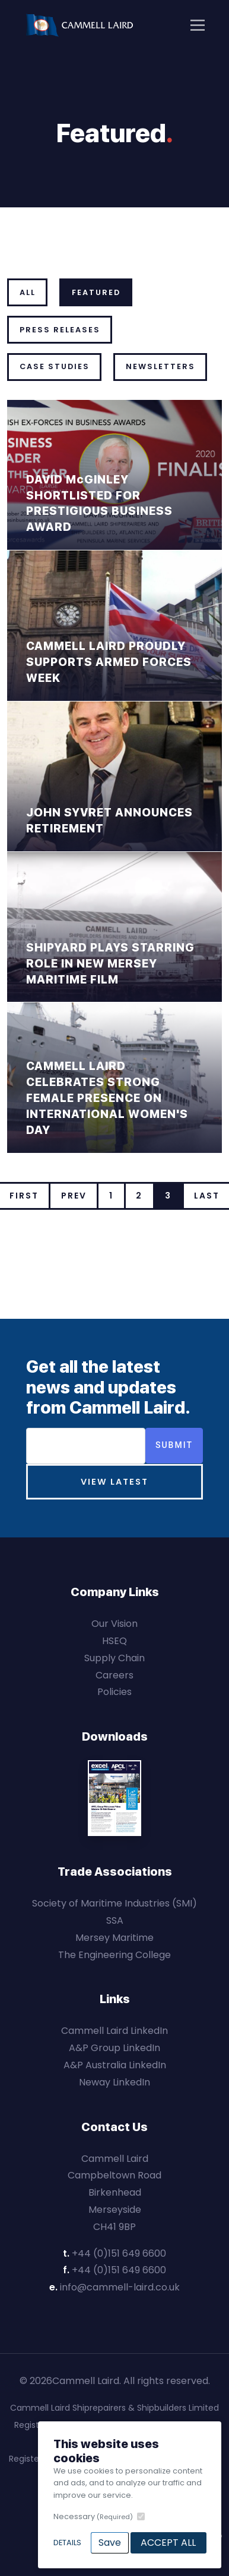 The width and height of the screenshot is (229, 2576). I want to click on Our Vision, so click(114, 1623).